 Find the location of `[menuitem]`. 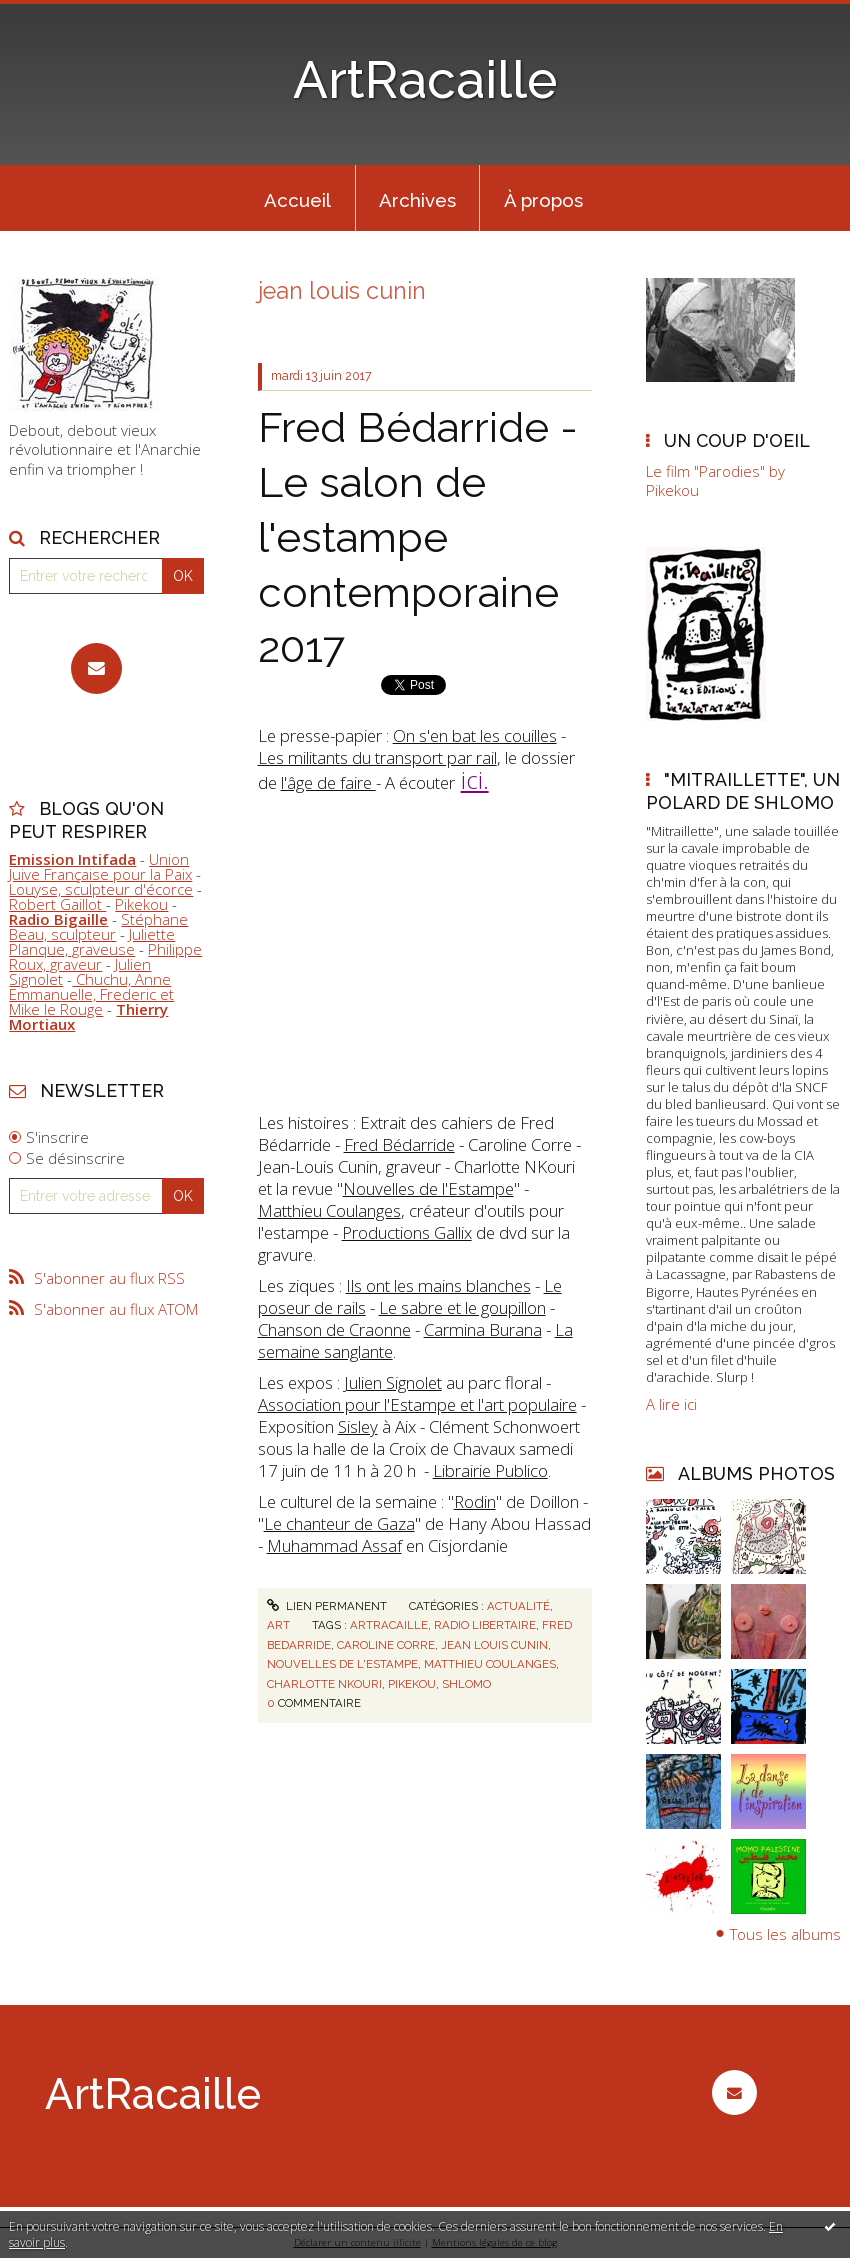

[menuitem] is located at coordinates (298, 198).